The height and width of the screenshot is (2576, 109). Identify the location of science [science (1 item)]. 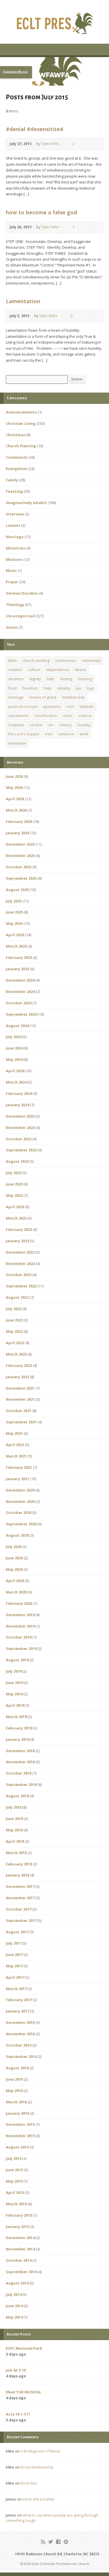
(85, 715).